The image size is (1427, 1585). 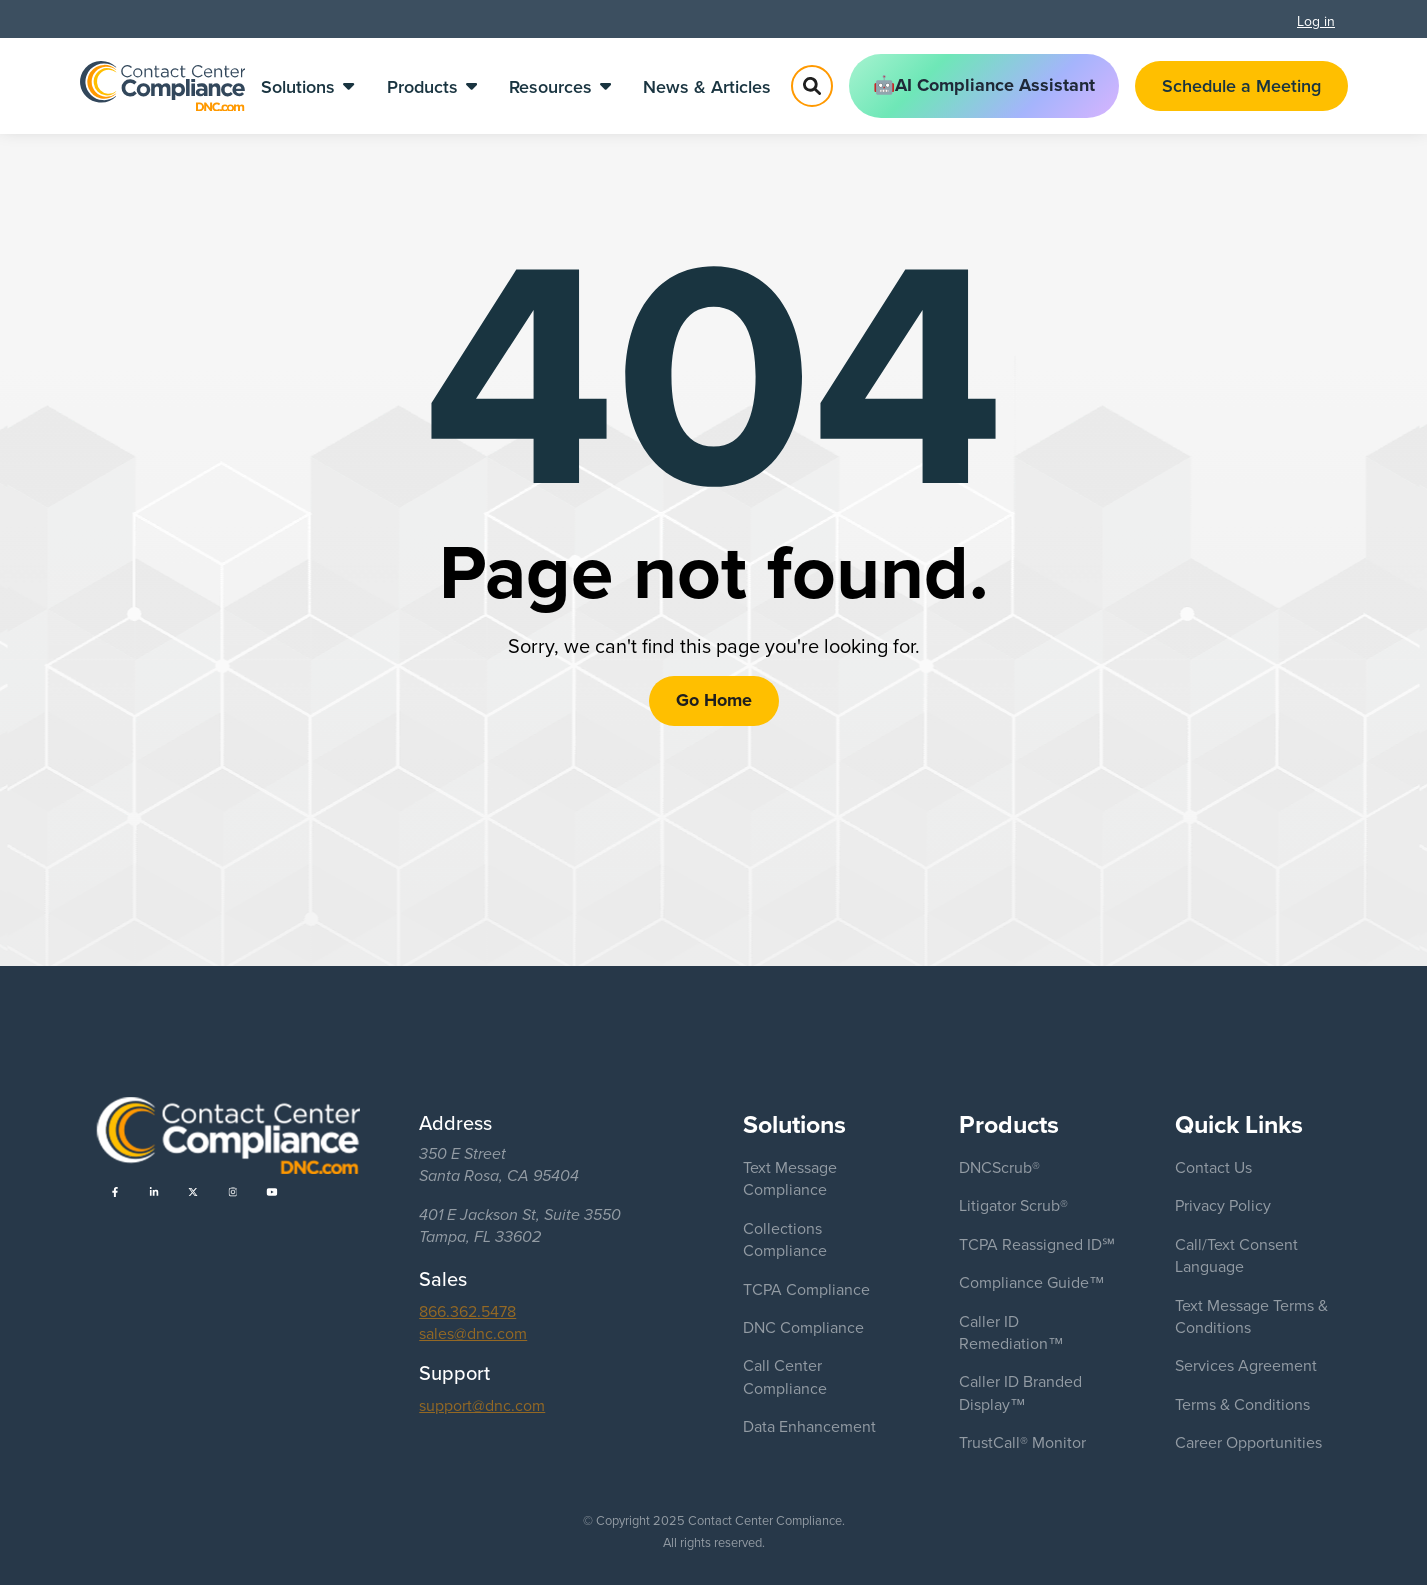 I want to click on TrustCall® Monitor, so click(x=1022, y=1442).